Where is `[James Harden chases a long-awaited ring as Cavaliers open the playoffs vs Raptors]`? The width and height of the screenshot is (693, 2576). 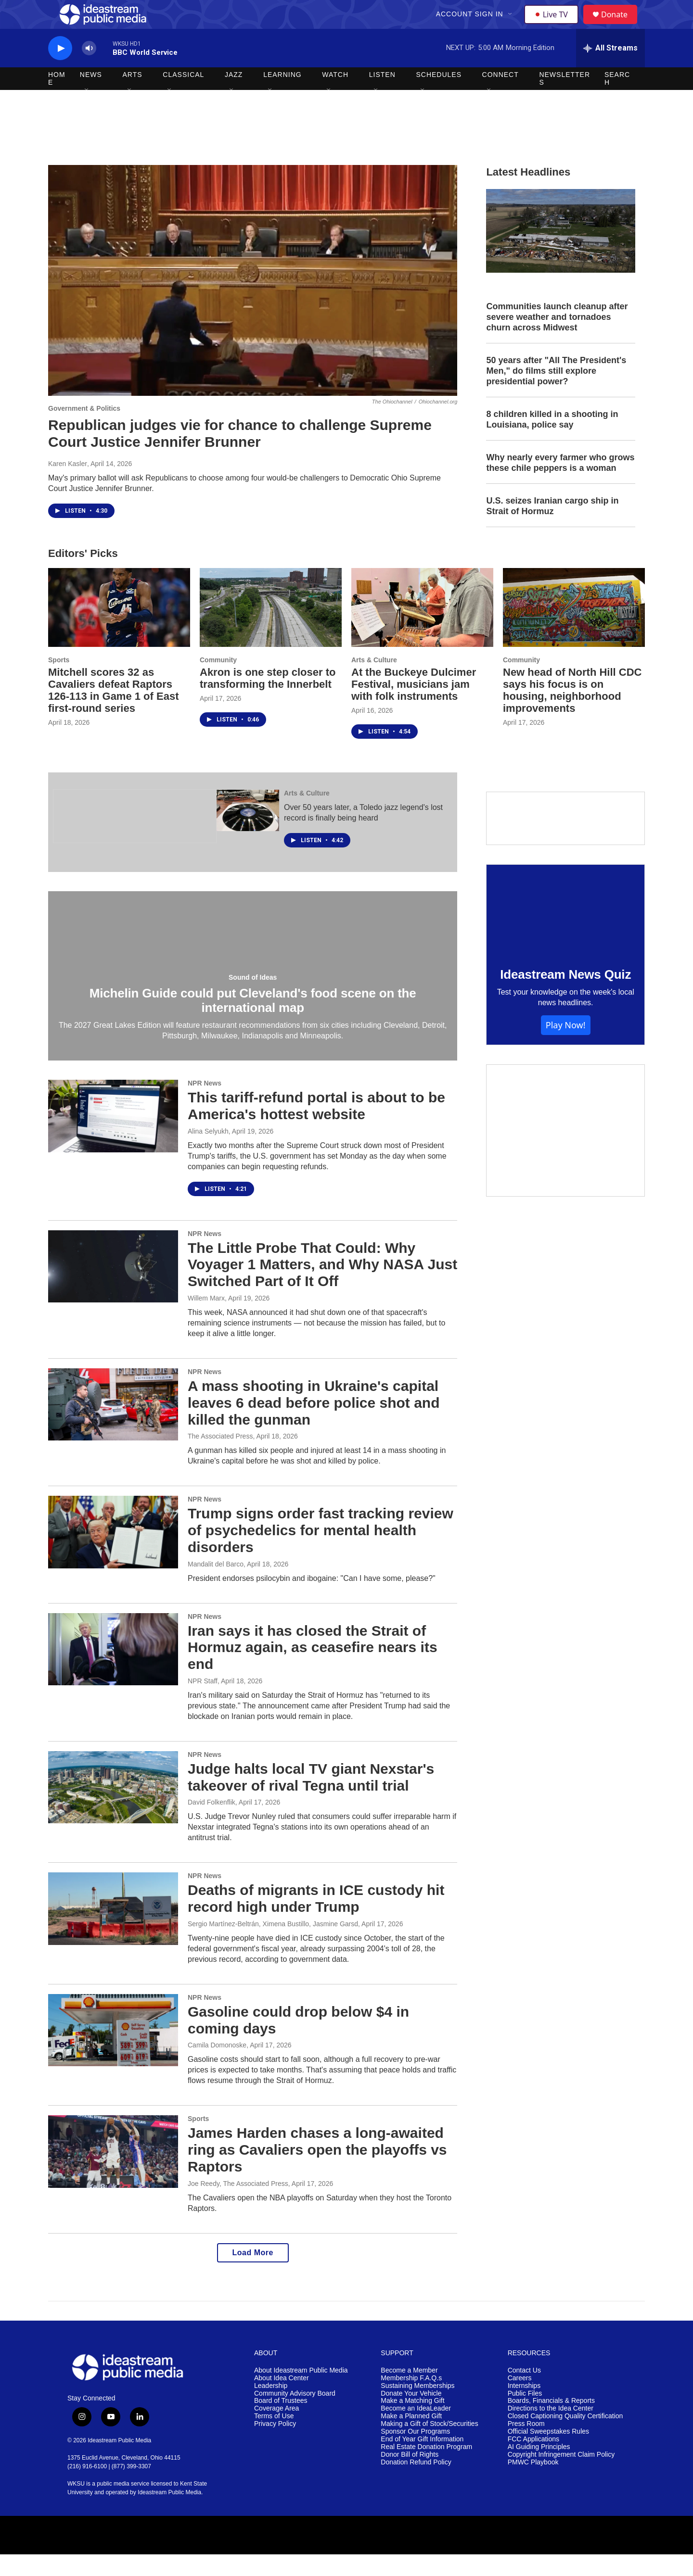 [James Harden chases a long-awaited ring as Cavaliers open the playoffs vs Raptors] is located at coordinates (113, 2173).